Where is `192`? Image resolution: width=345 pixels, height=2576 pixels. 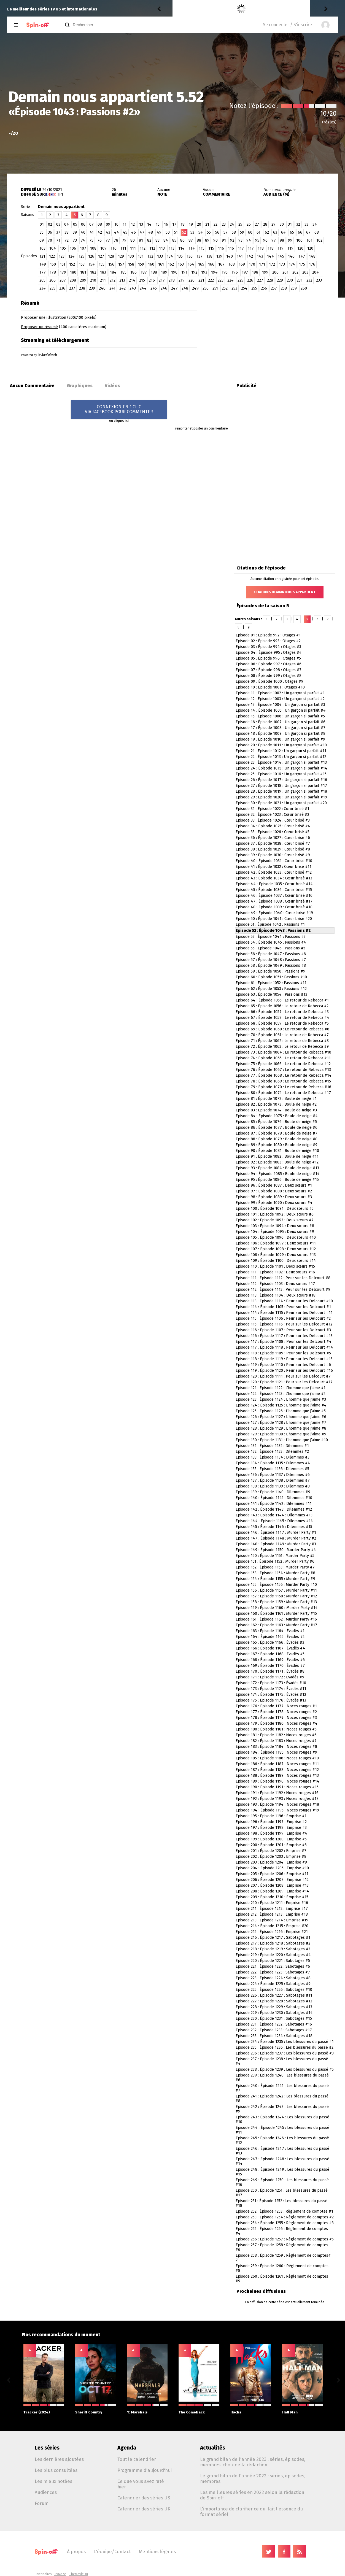
192 is located at coordinates (194, 272).